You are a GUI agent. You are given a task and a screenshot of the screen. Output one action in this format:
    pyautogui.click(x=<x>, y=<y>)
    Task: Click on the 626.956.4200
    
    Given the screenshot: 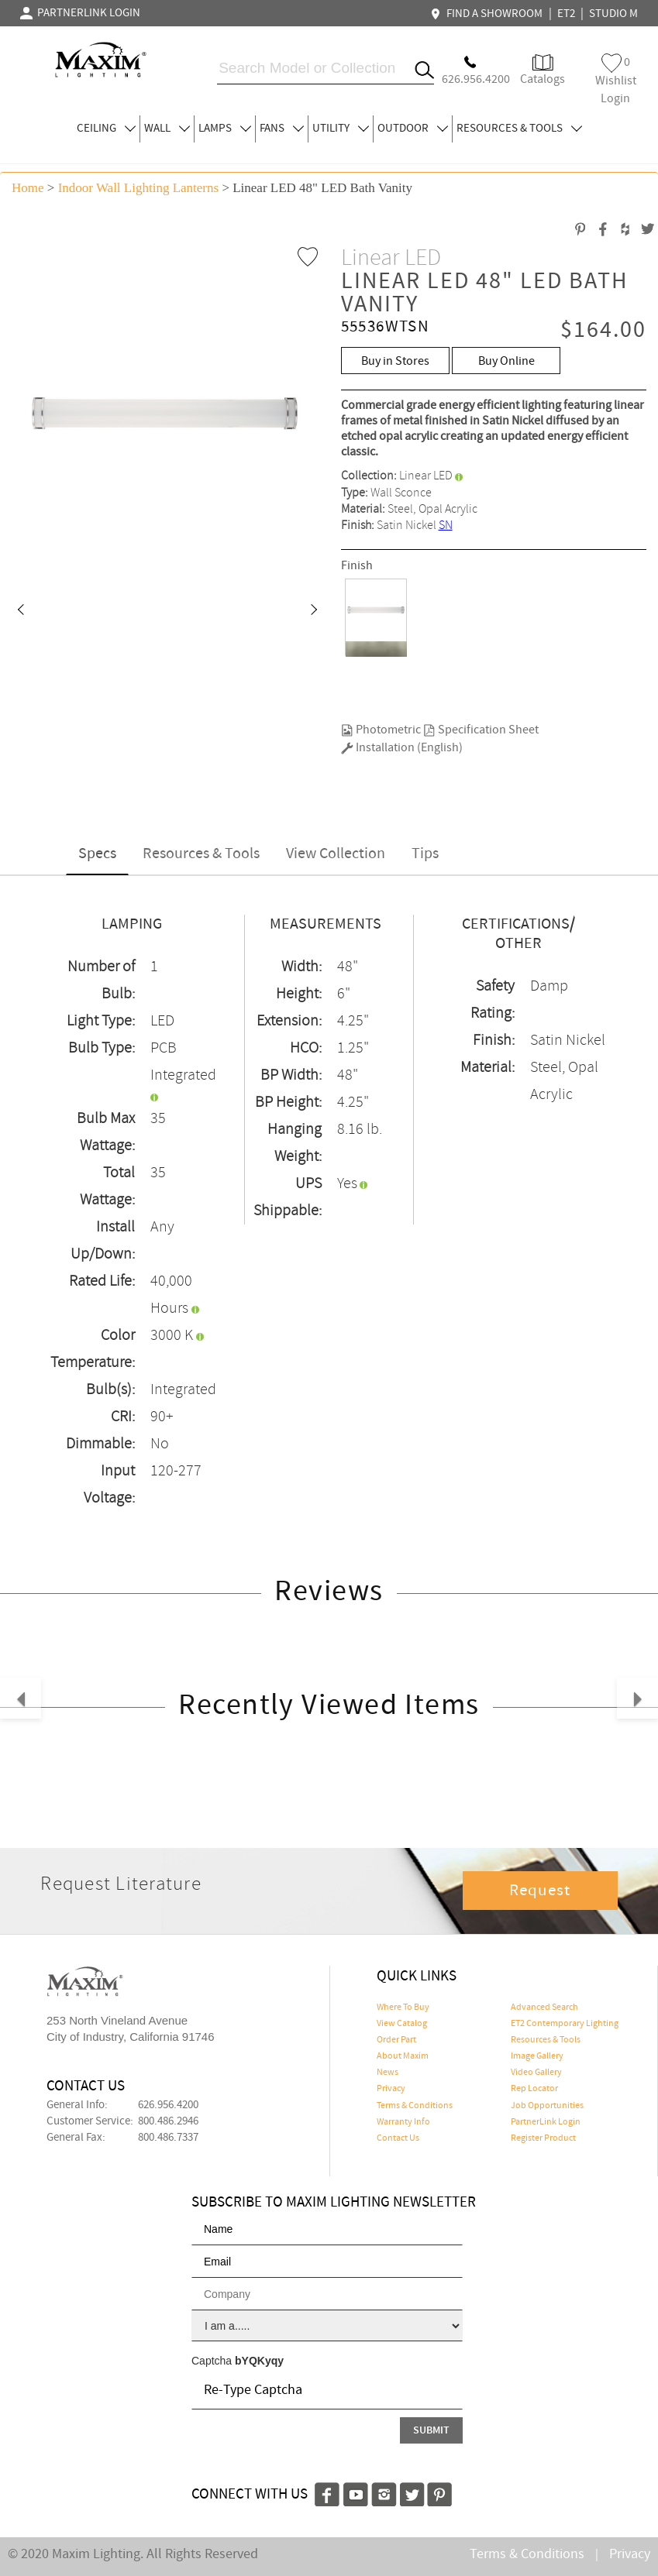 What is the action you would take?
    pyautogui.click(x=168, y=2105)
    